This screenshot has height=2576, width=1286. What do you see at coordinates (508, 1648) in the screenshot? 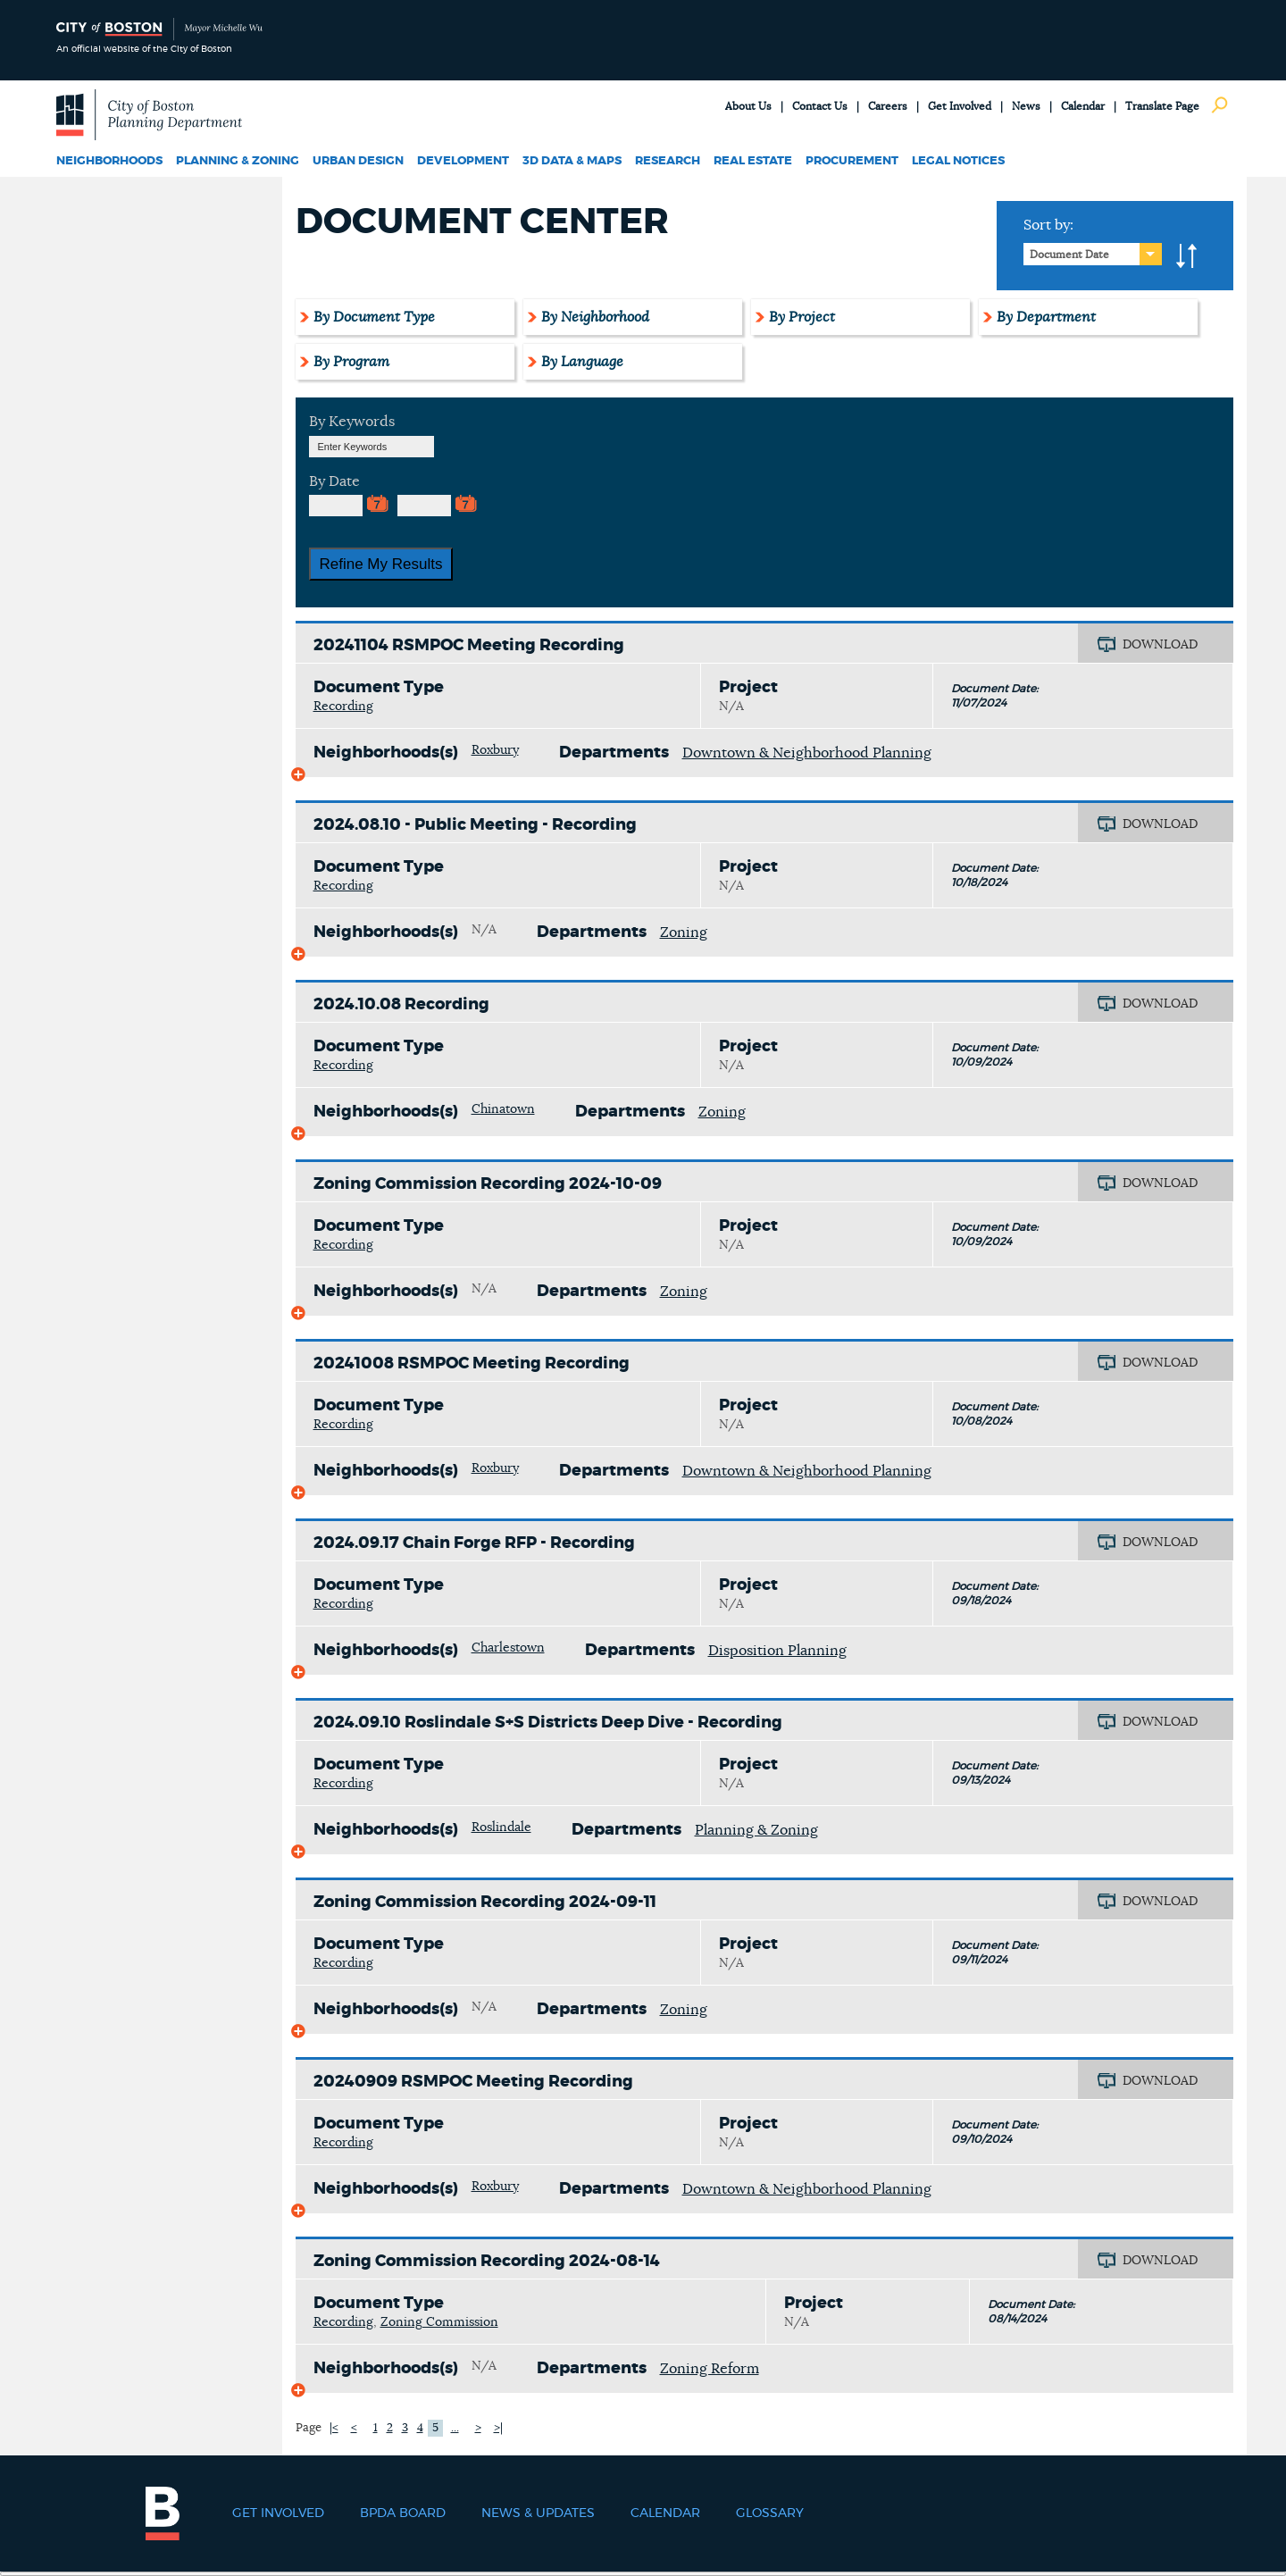
I see `Charlestown` at bounding box center [508, 1648].